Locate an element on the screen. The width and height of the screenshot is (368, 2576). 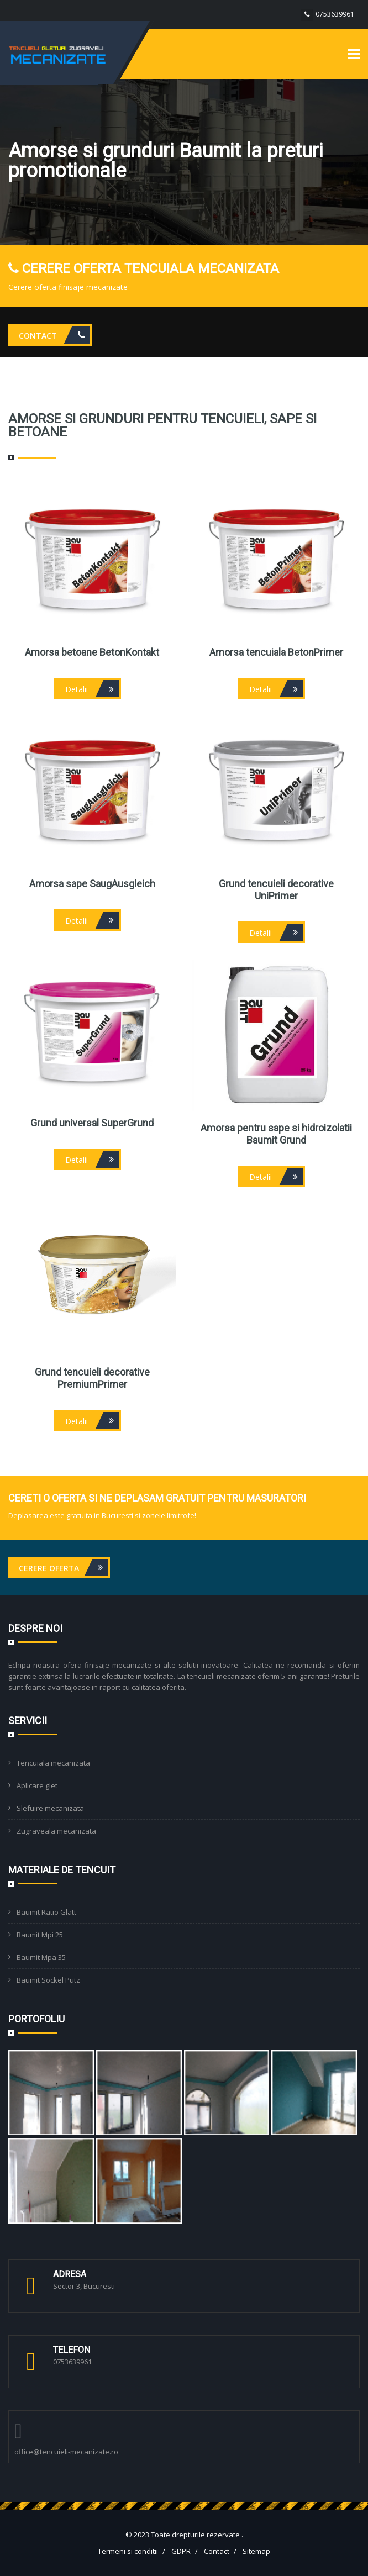
Zugraveala mecanizata is located at coordinates (56, 1831).